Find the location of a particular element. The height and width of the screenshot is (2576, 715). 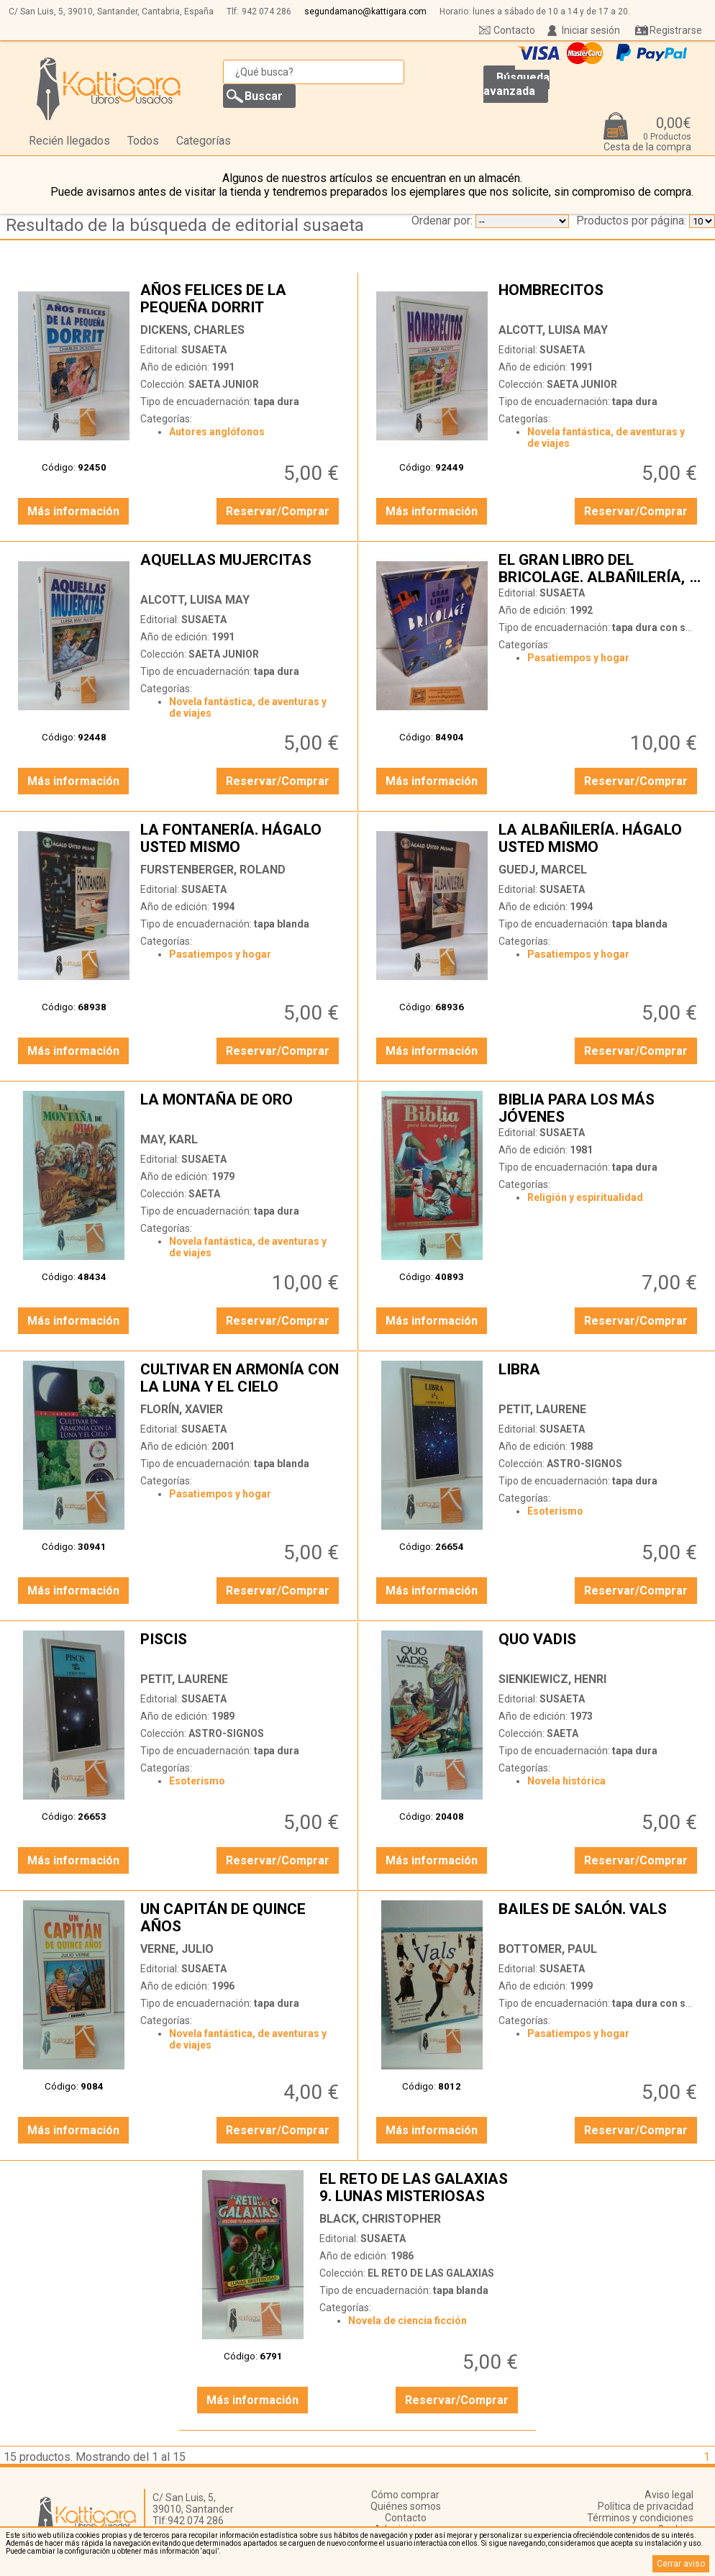

Iniciar sesión is located at coordinates (591, 30).